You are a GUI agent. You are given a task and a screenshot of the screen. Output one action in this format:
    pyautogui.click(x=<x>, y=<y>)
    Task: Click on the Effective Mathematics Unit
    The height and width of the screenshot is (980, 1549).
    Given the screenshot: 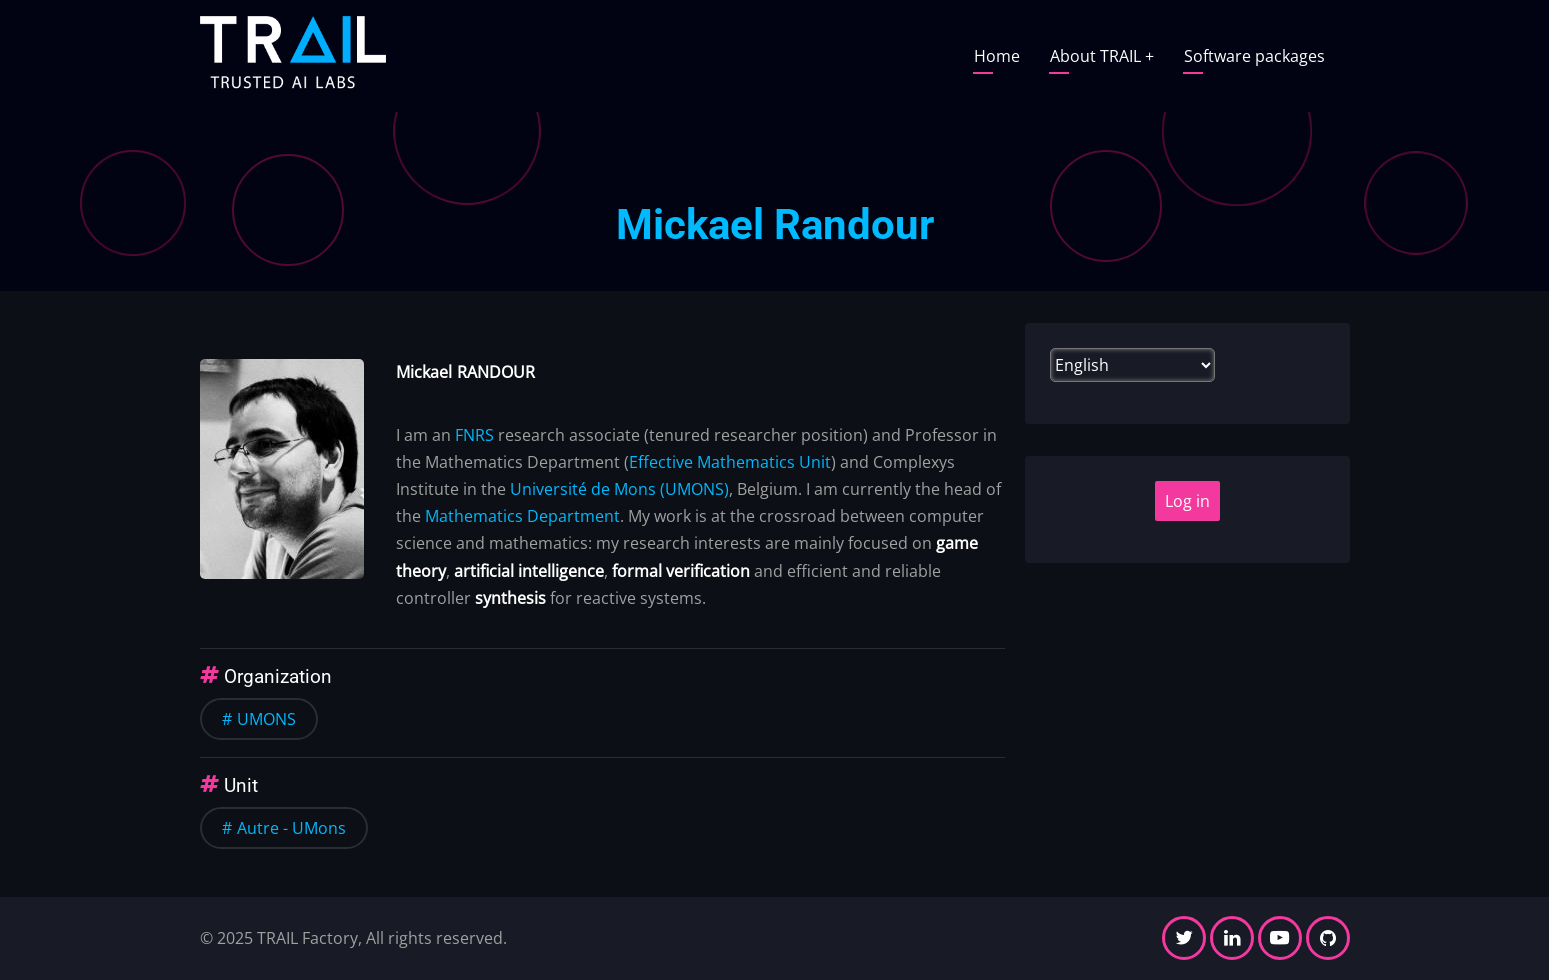 What is the action you would take?
    pyautogui.click(x=730, y=462)
    